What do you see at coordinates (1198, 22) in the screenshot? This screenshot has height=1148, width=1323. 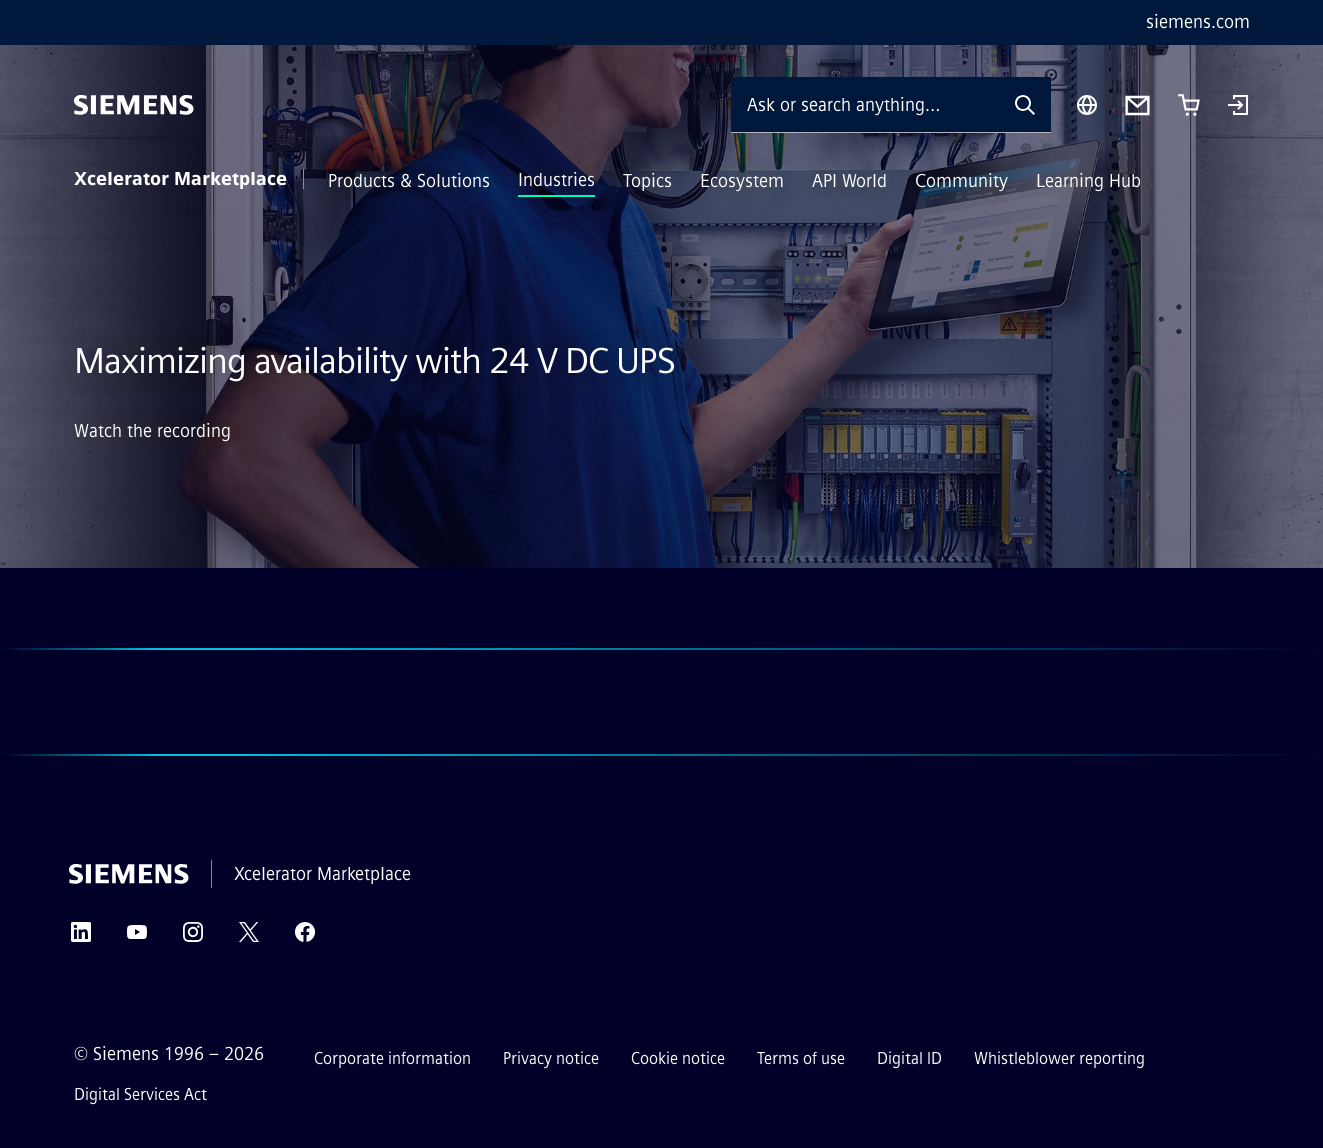 I see `siemens.com` at bounding box center [1198, 22].